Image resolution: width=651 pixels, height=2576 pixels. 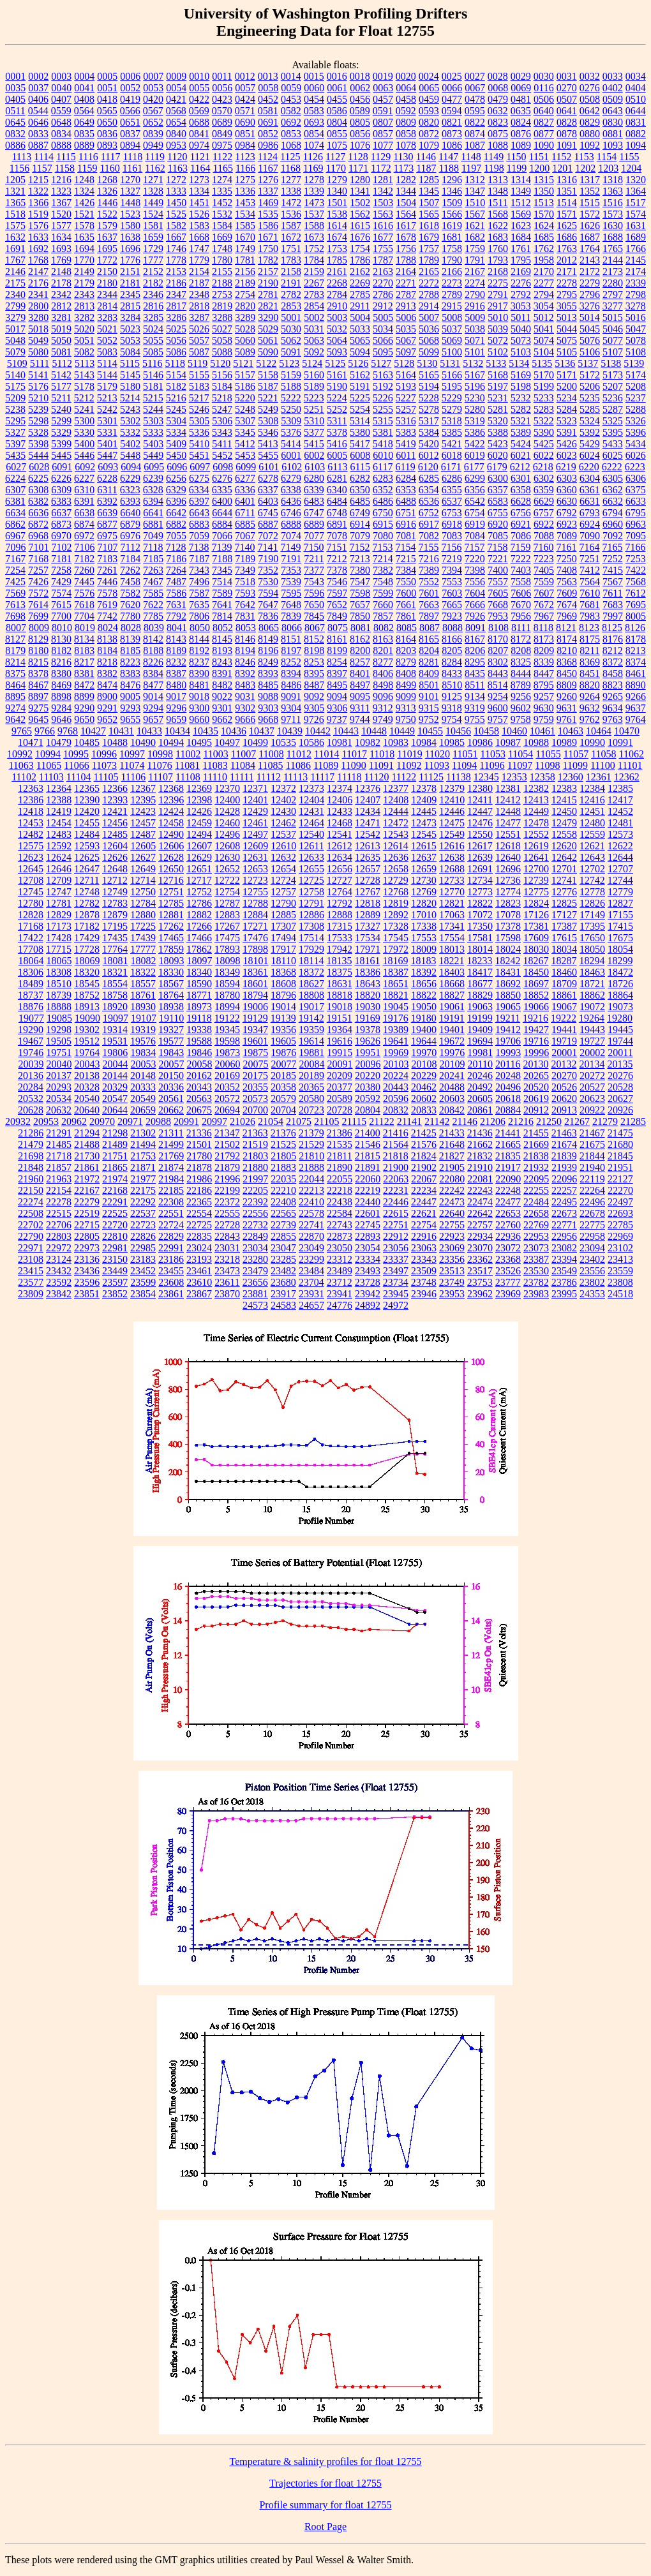 I want to click on 5377, so click(x=314, y=432).